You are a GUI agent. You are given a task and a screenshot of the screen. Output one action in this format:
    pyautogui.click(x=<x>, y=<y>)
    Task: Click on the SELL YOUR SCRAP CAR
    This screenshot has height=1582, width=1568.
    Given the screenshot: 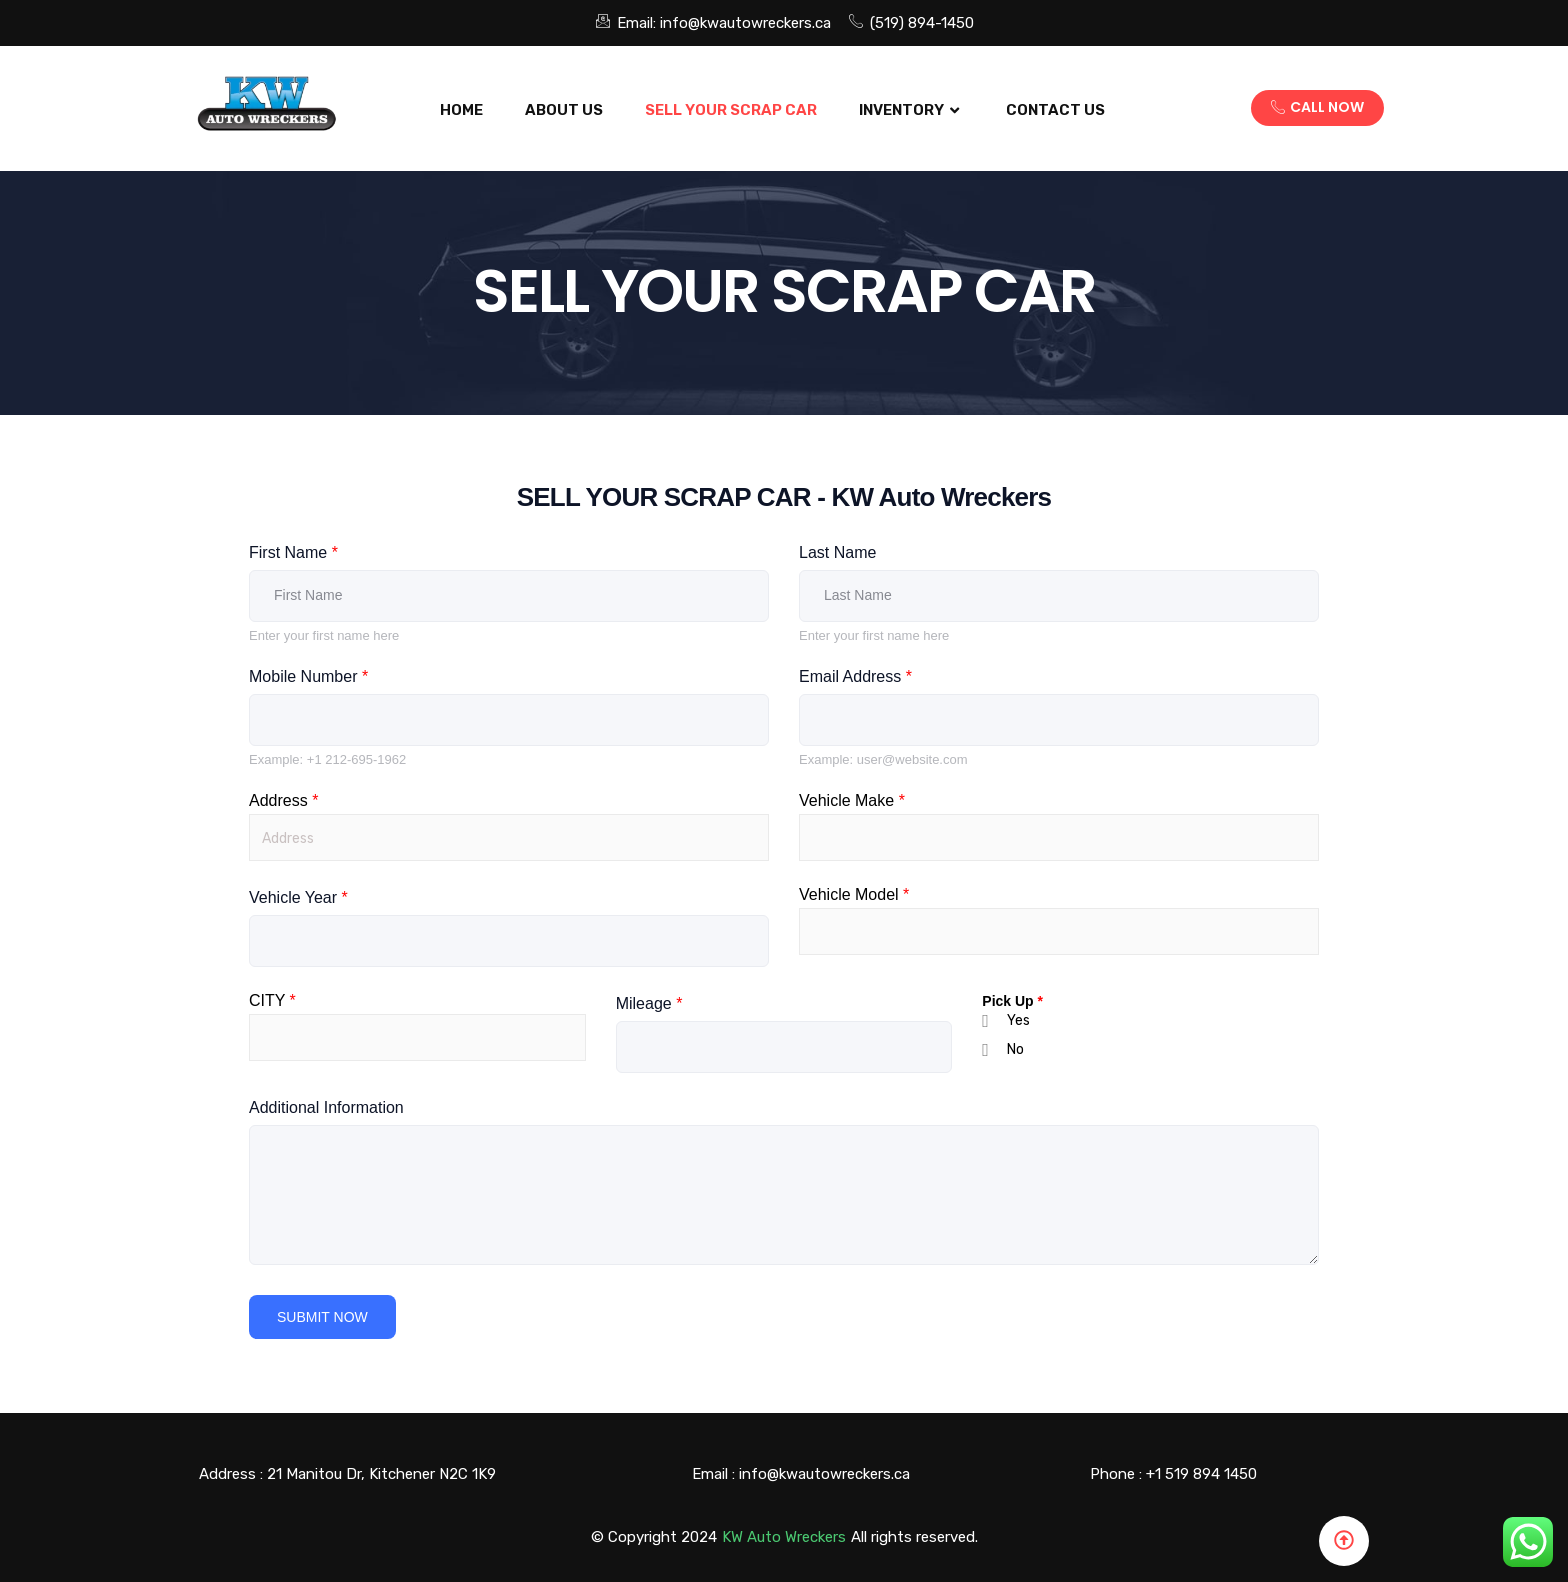 What is the action you would take?
    pyautogui.click(x=731, y=110)
    